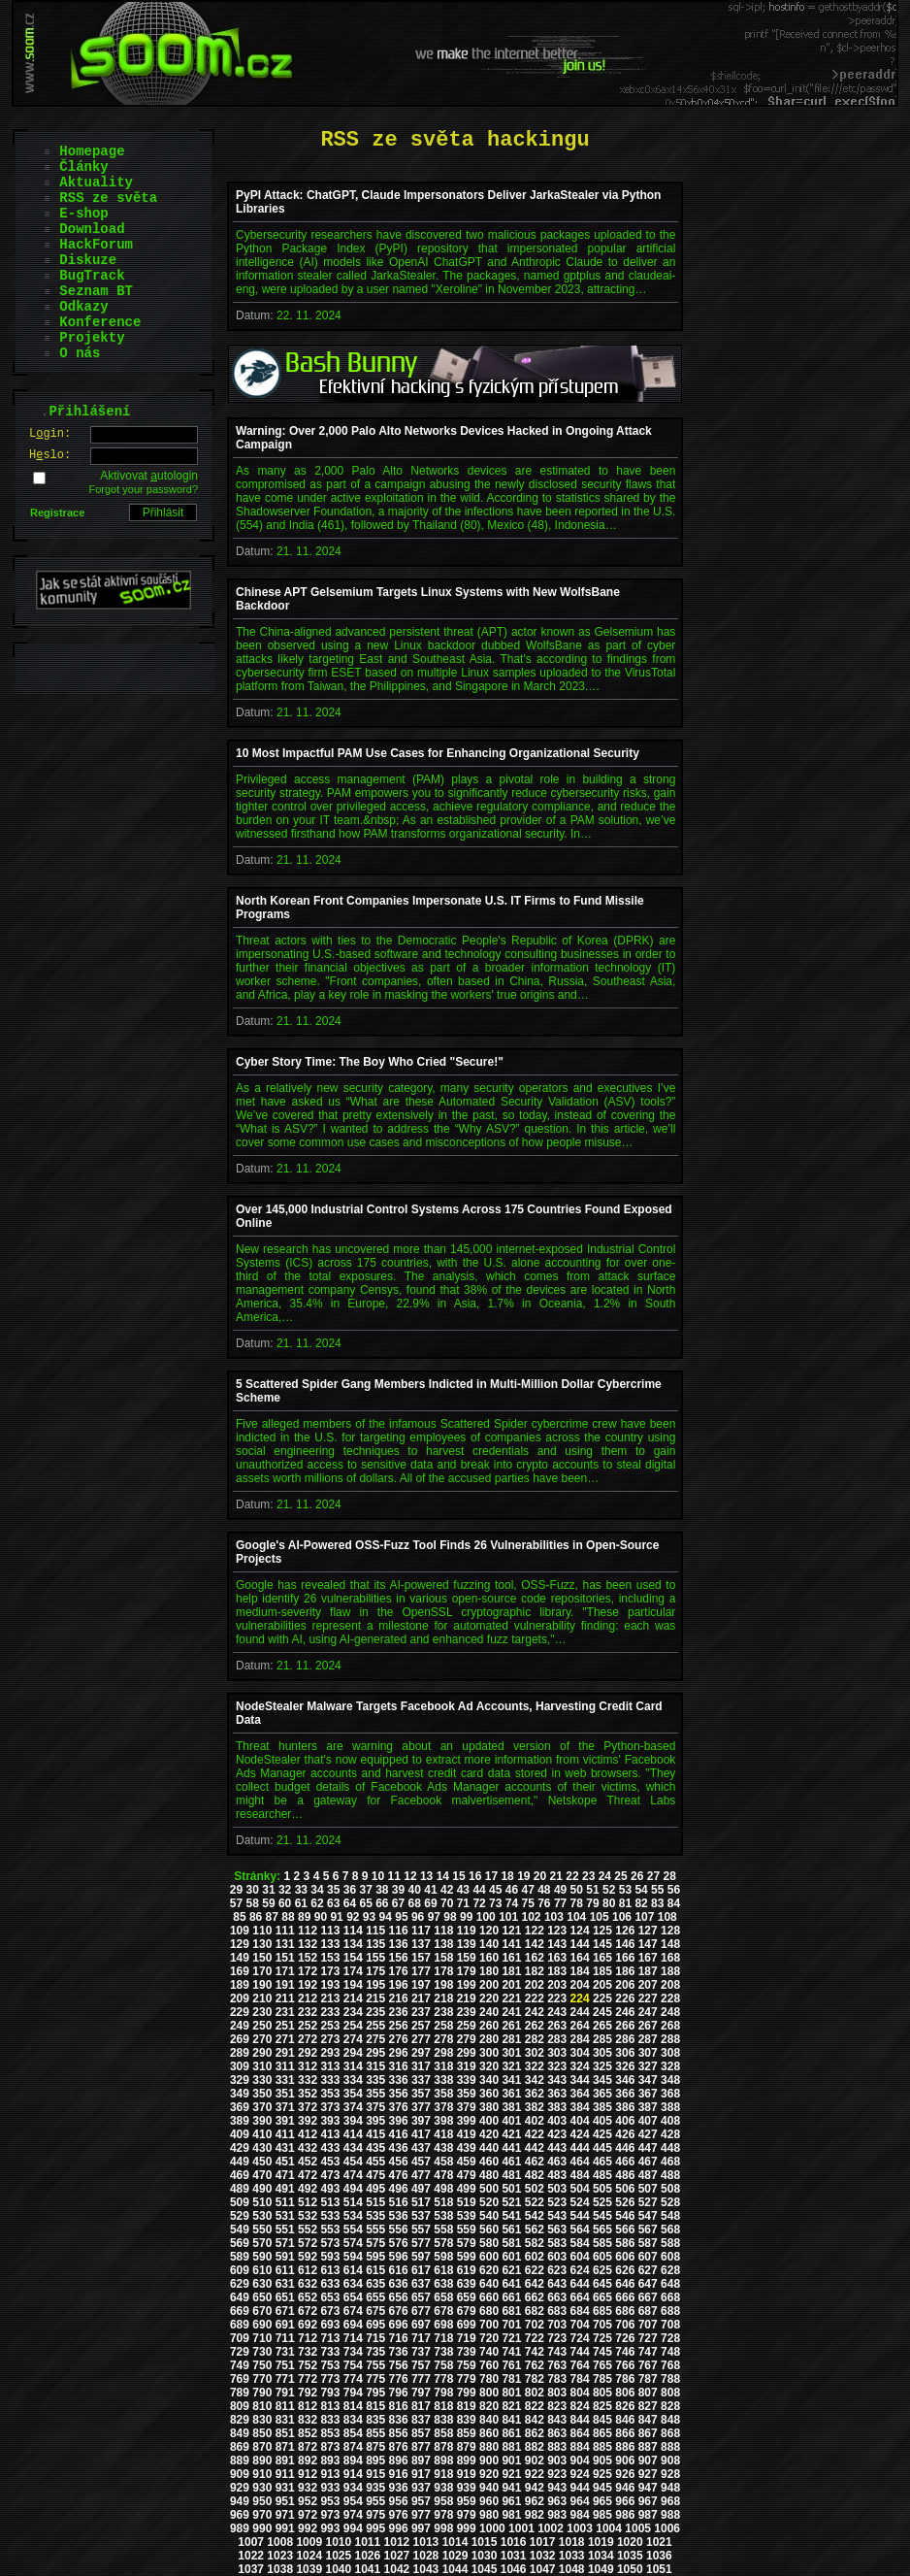 The height and width of the screenshot is (2576, 910). Describe the element at coordinates (670, 2216) in the screenshot. I see `548` at that location.